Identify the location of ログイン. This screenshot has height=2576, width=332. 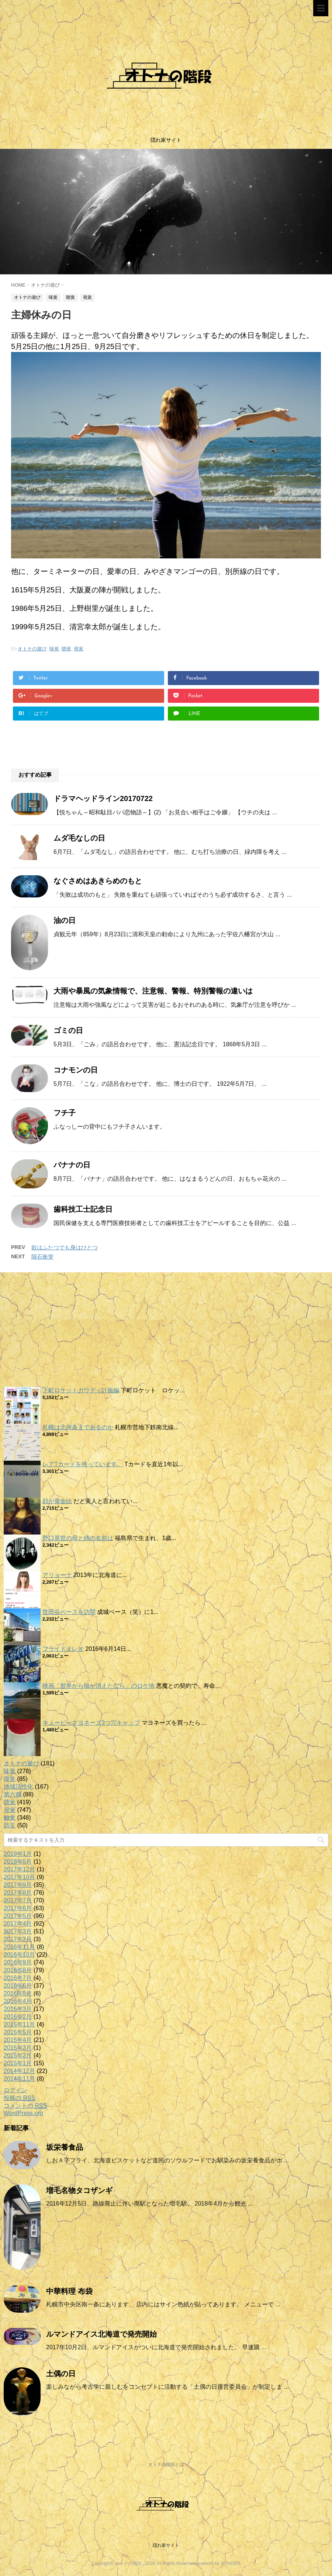
(15, 2090).